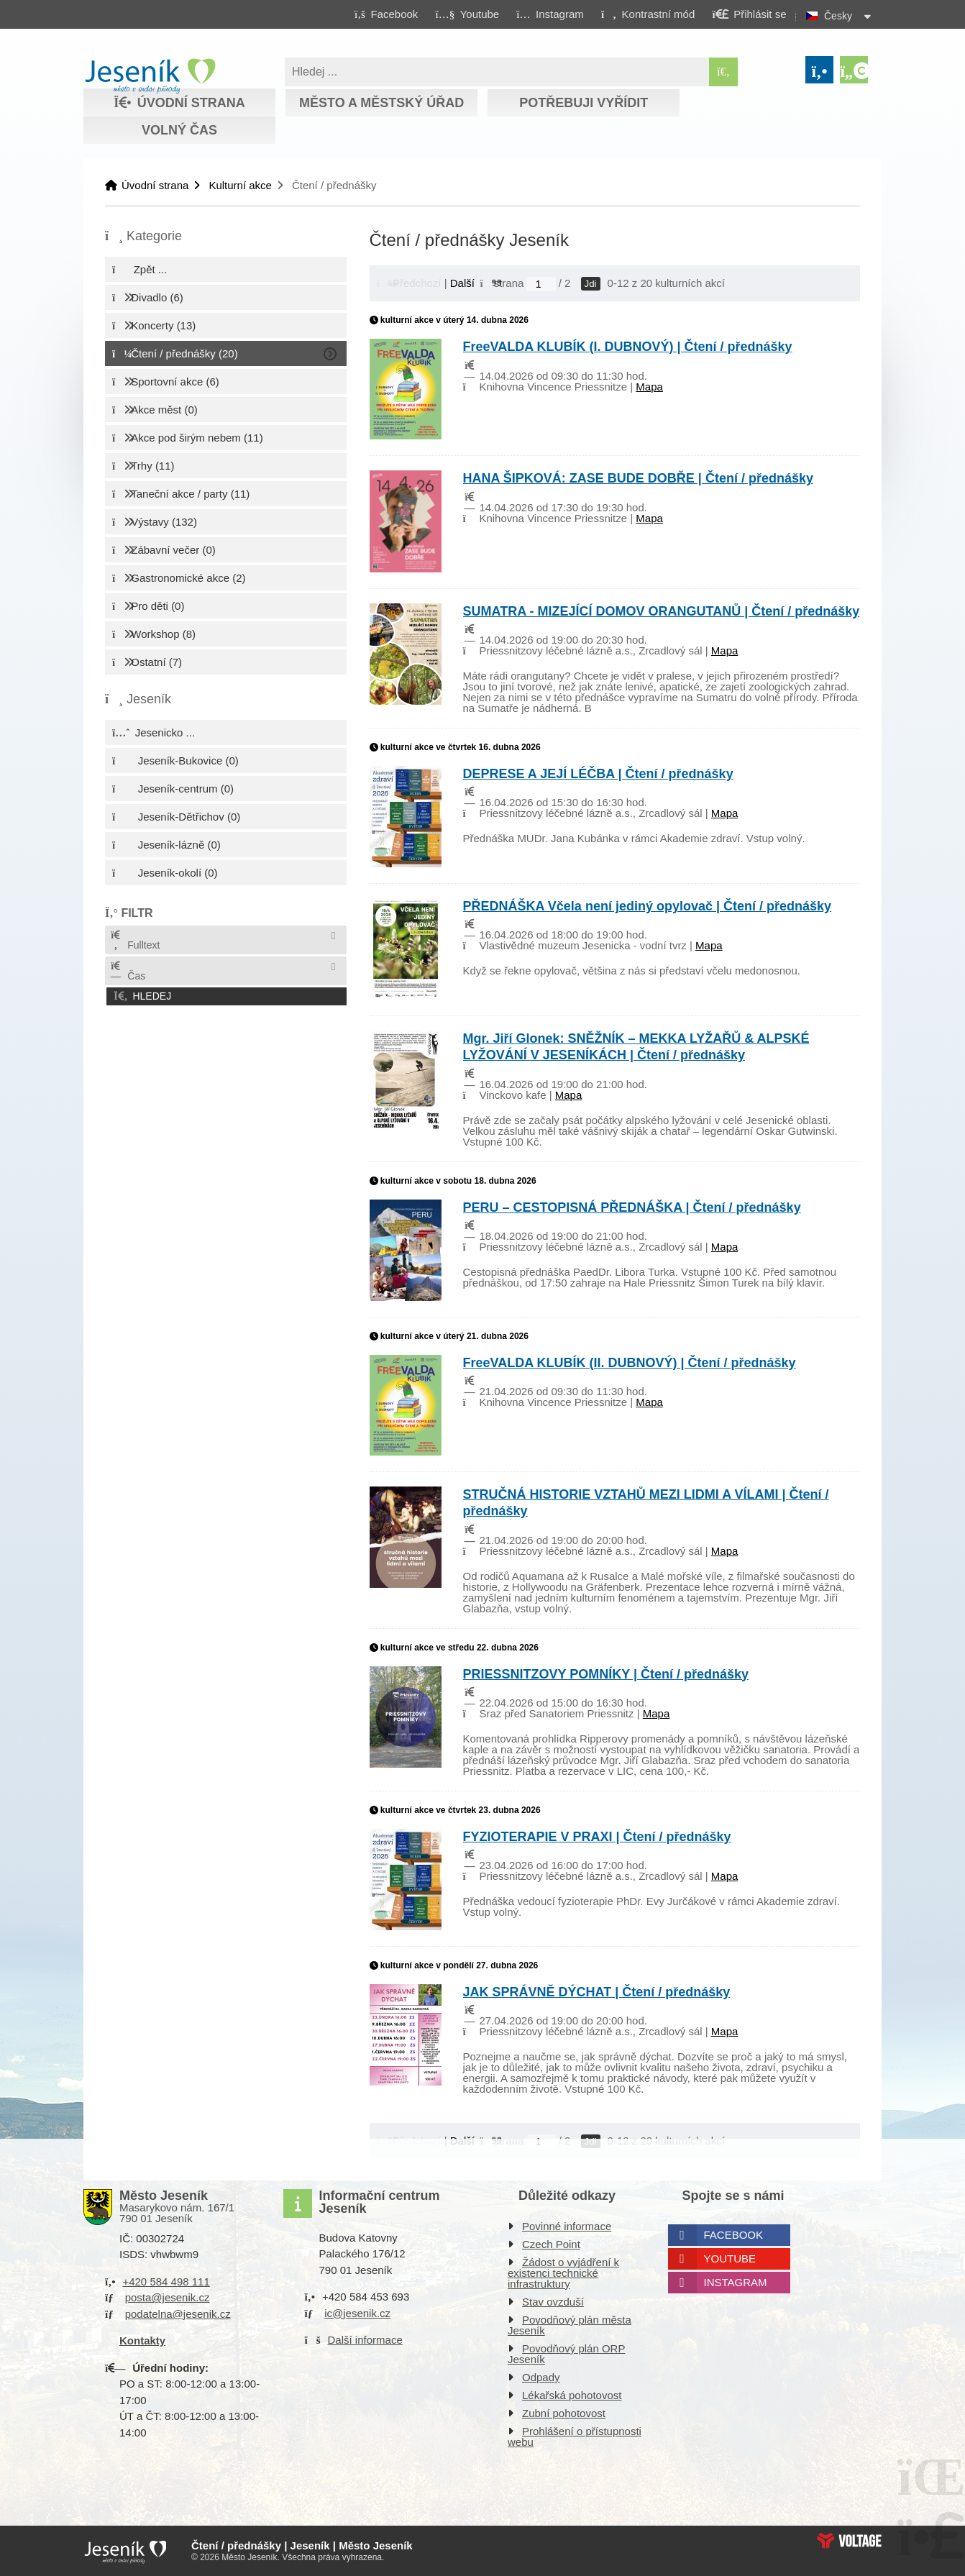  I want to click on JAK SPRÁVNĚ DÝCHAT | Čtení / přednášky, so click(597, 1992).